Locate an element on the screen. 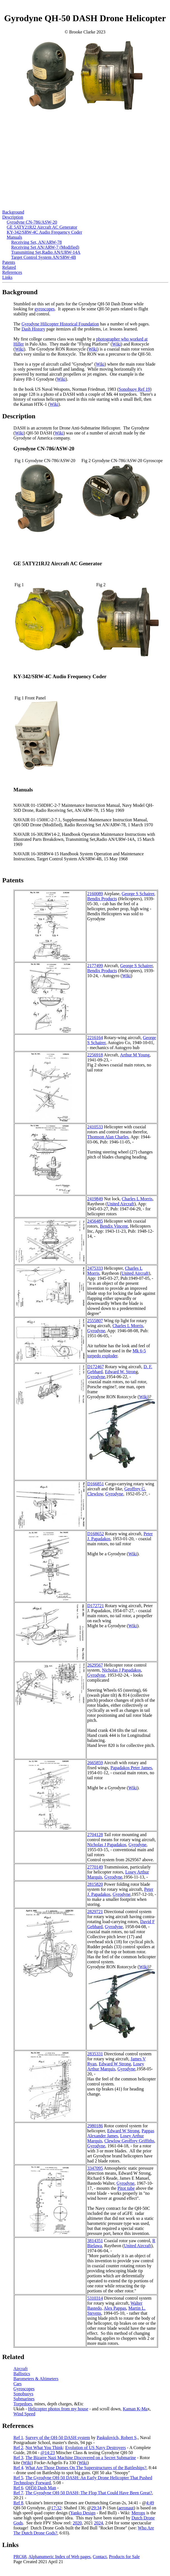 This screenshot has width=170, height=2576. 2475333 is located at coordinates (95, 1268).